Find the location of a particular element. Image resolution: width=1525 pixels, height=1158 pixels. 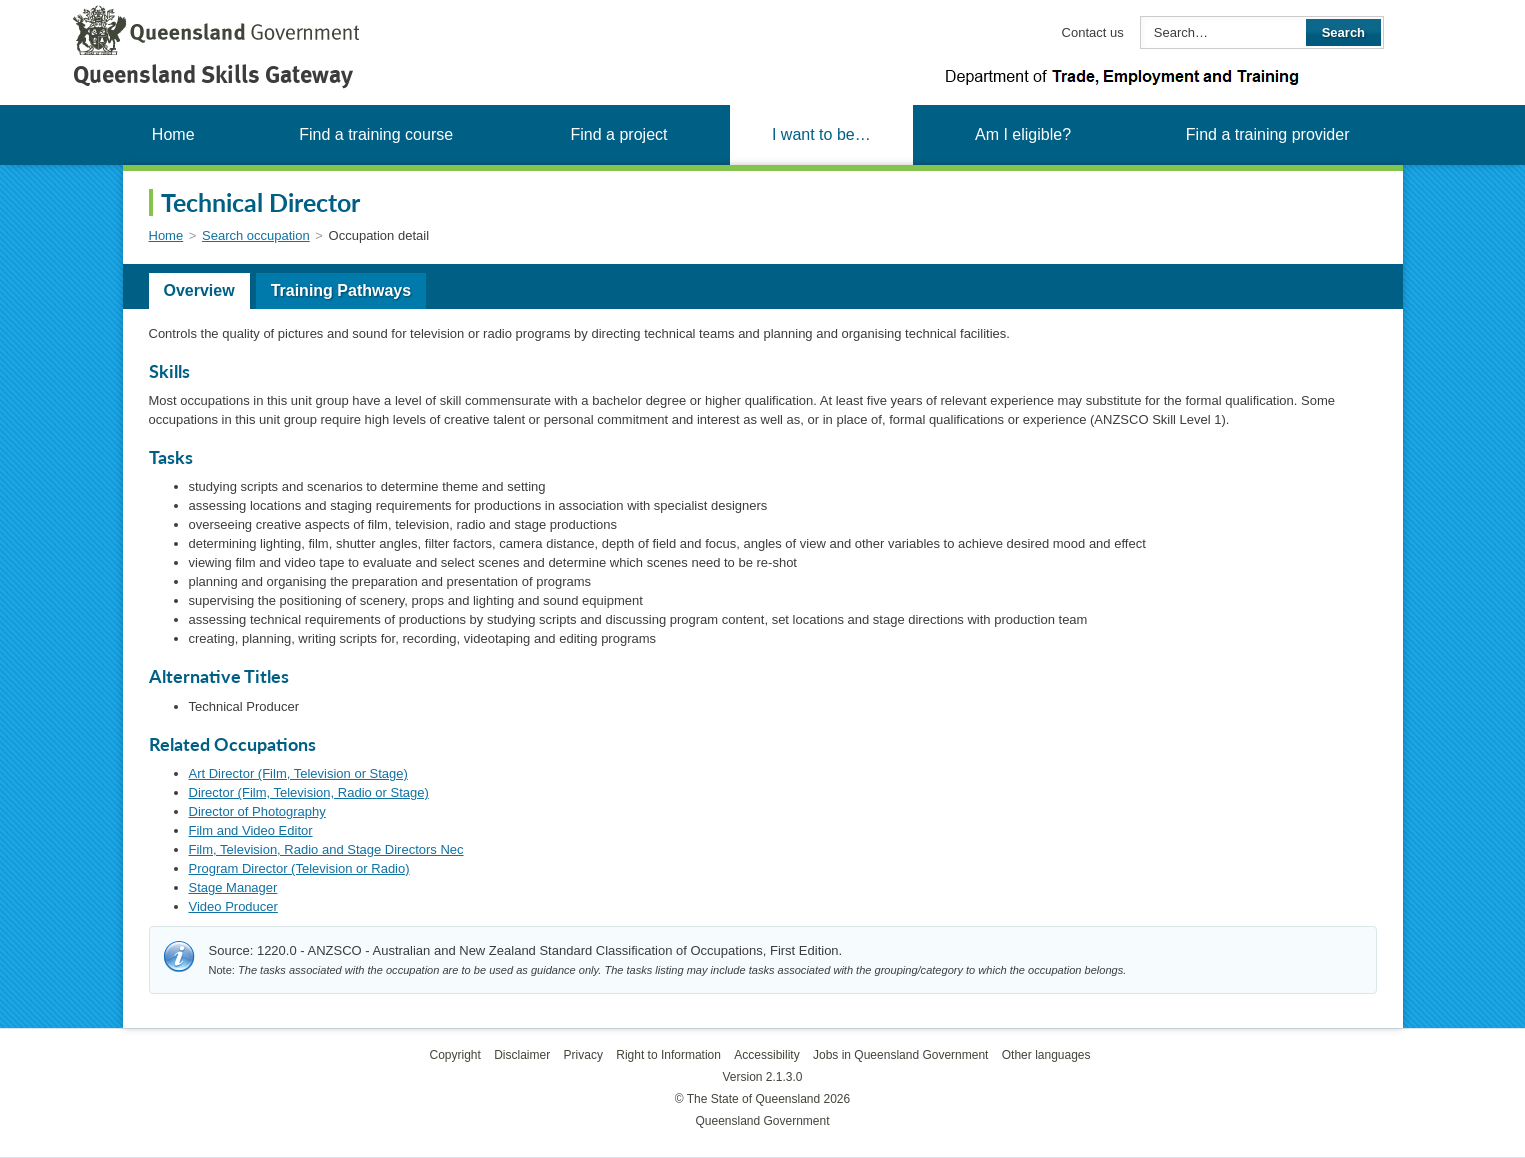

Video Producer is located at coordinates (233, 906).